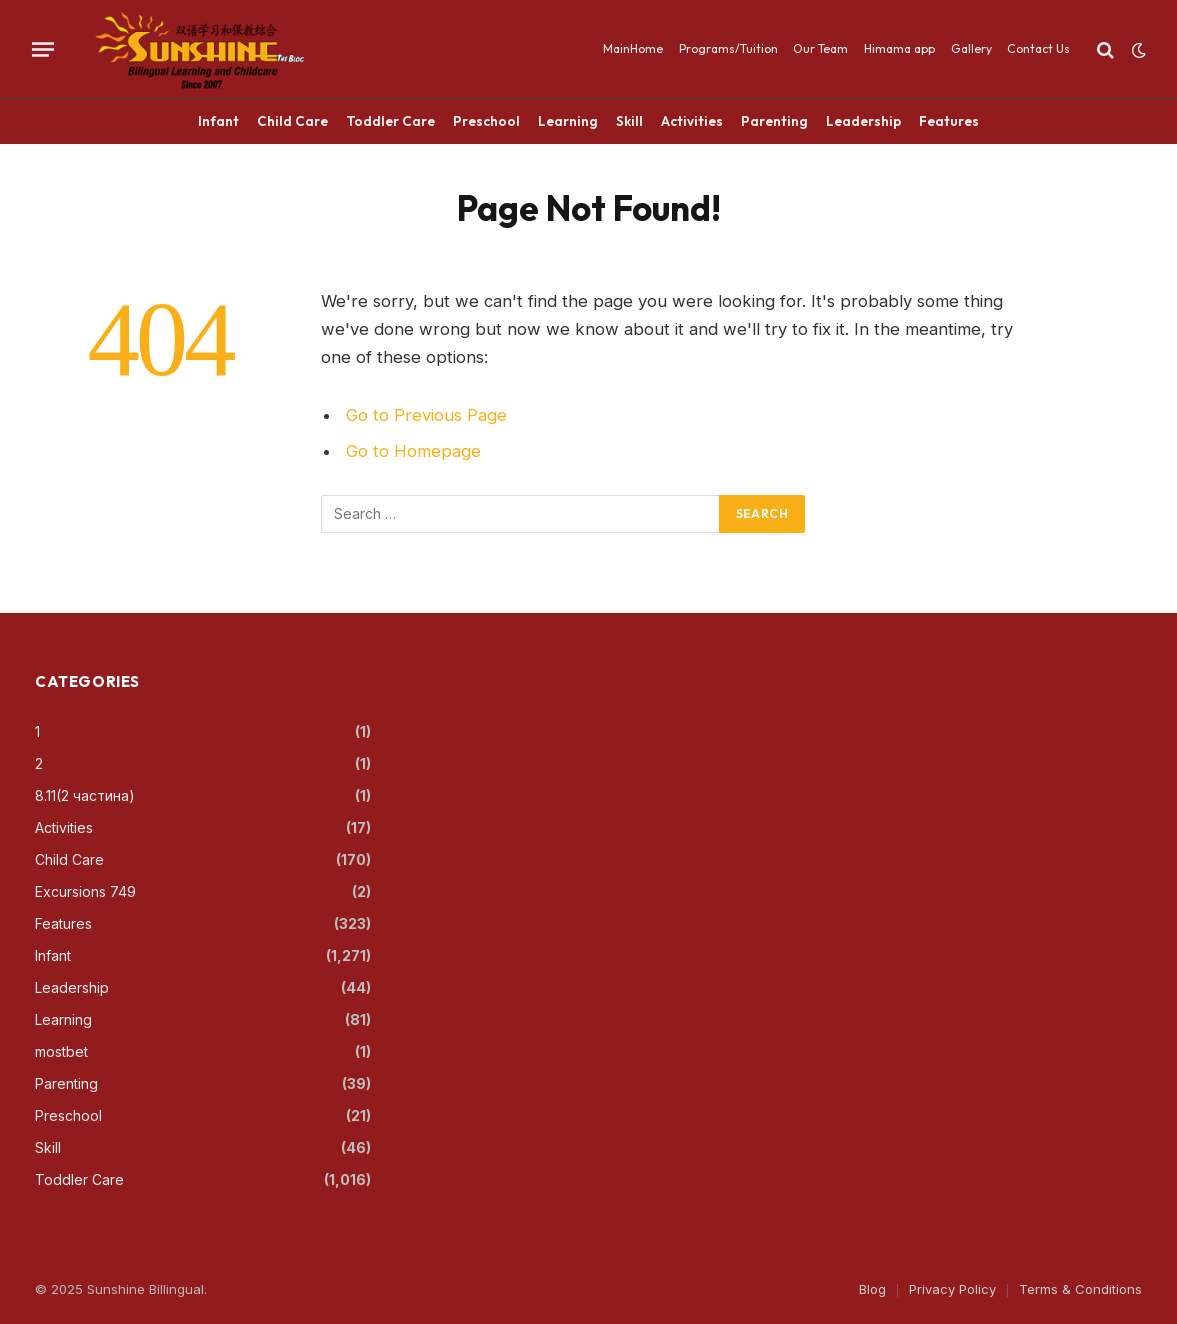 Image resolution: width=1177 pixels, height=1324 pixels. Describe the element at coordinates (426, 415) in the screenshot. I see `Go to Previous Page` at that location.